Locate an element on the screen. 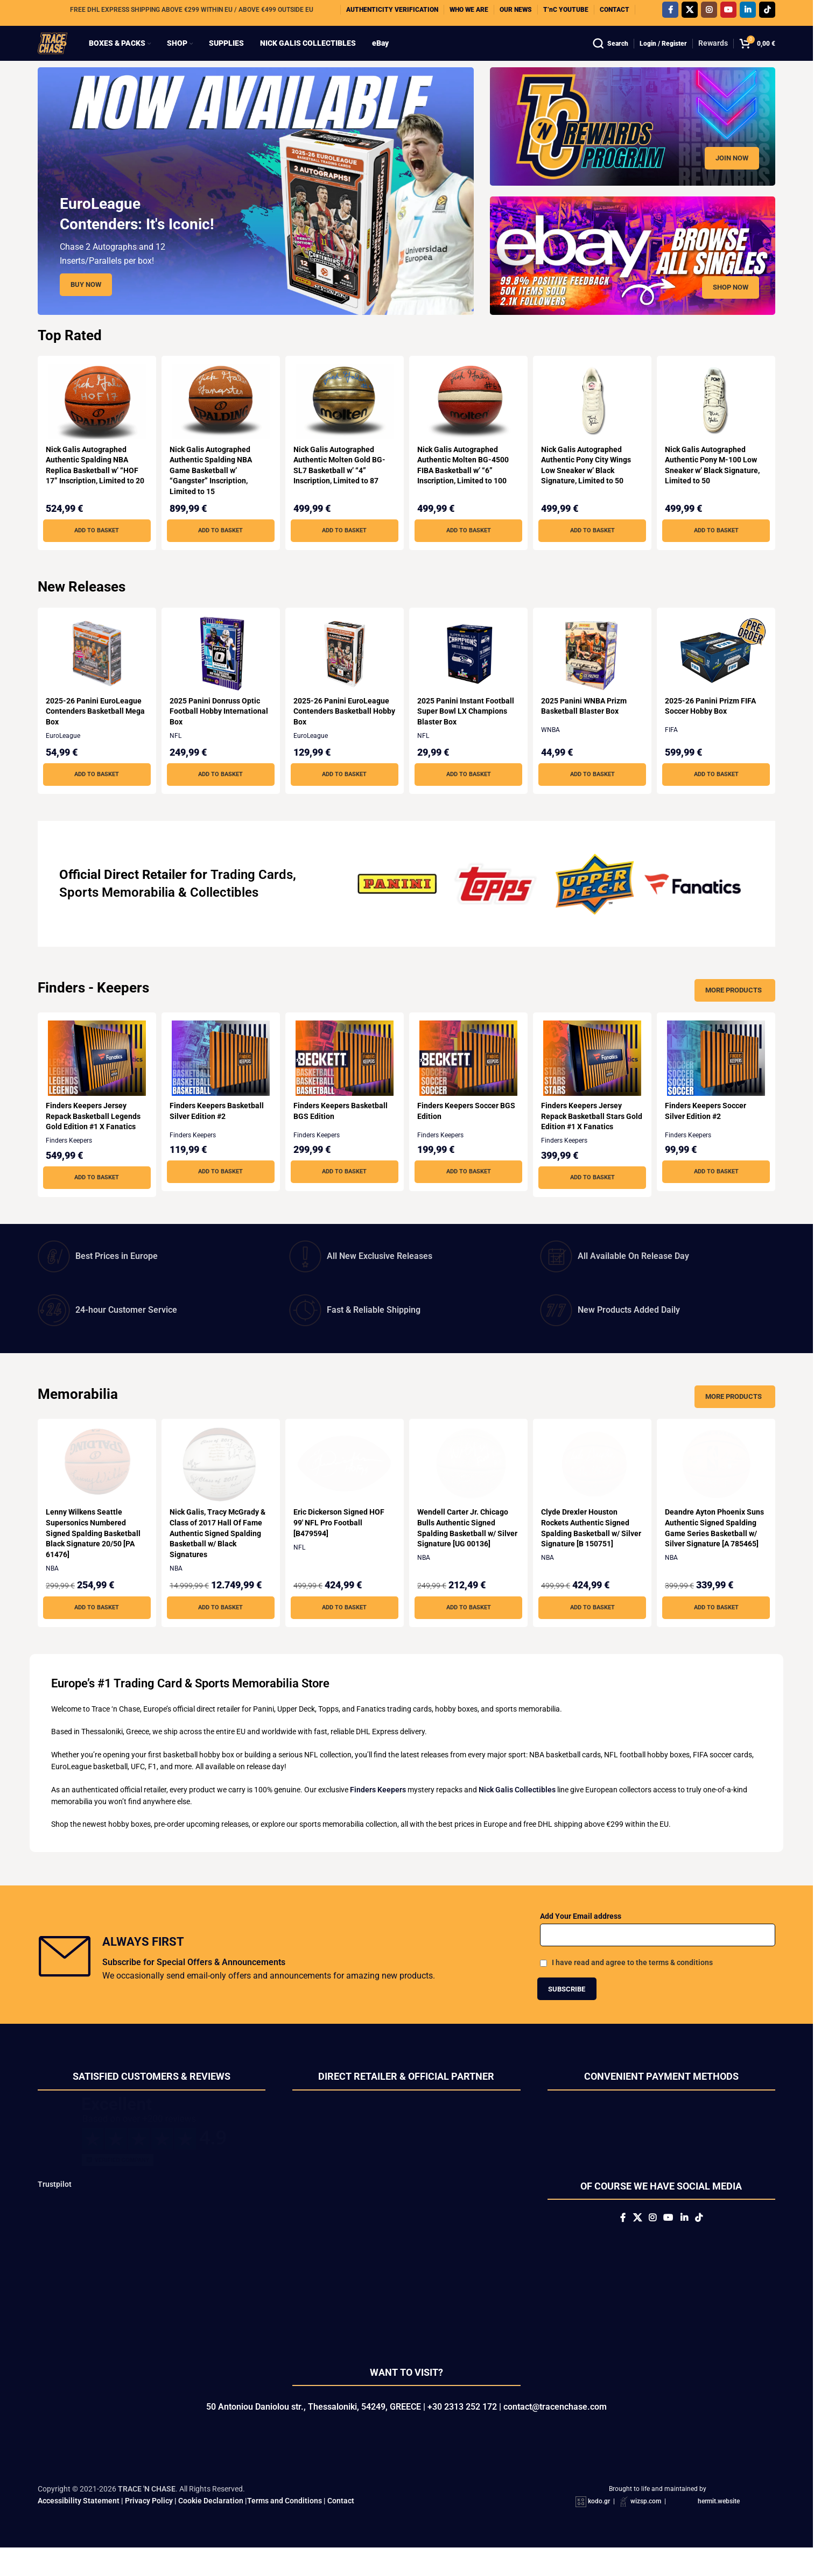  Trading Cards is located at coordinates (251, 895).